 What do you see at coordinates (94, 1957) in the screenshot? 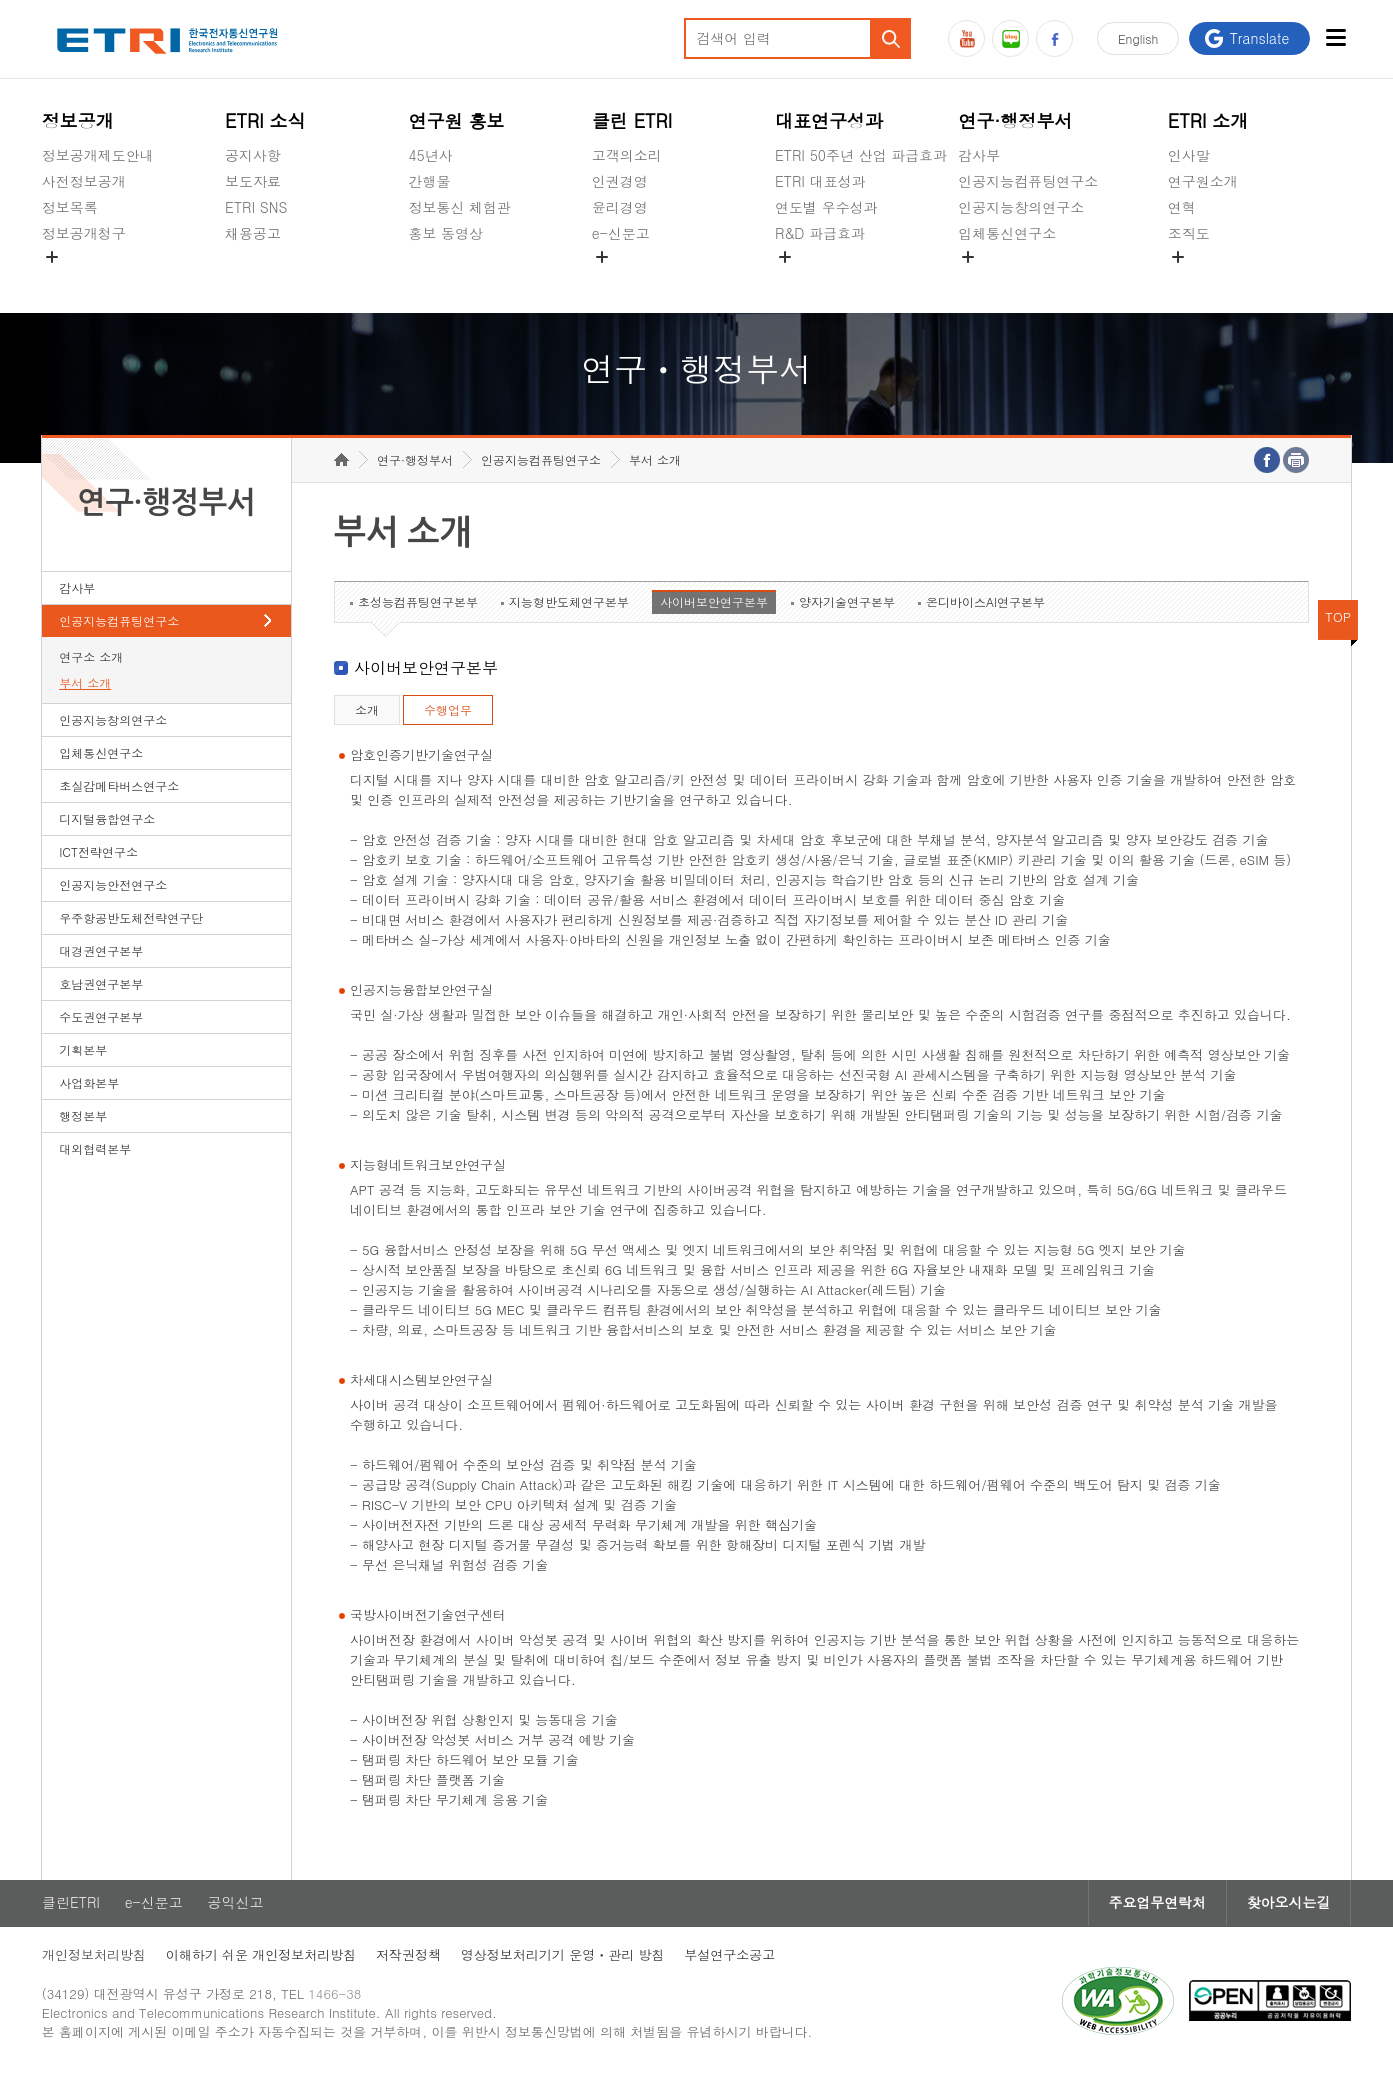
I see `개인정보처리방침` at bounding box center [94, 1957].